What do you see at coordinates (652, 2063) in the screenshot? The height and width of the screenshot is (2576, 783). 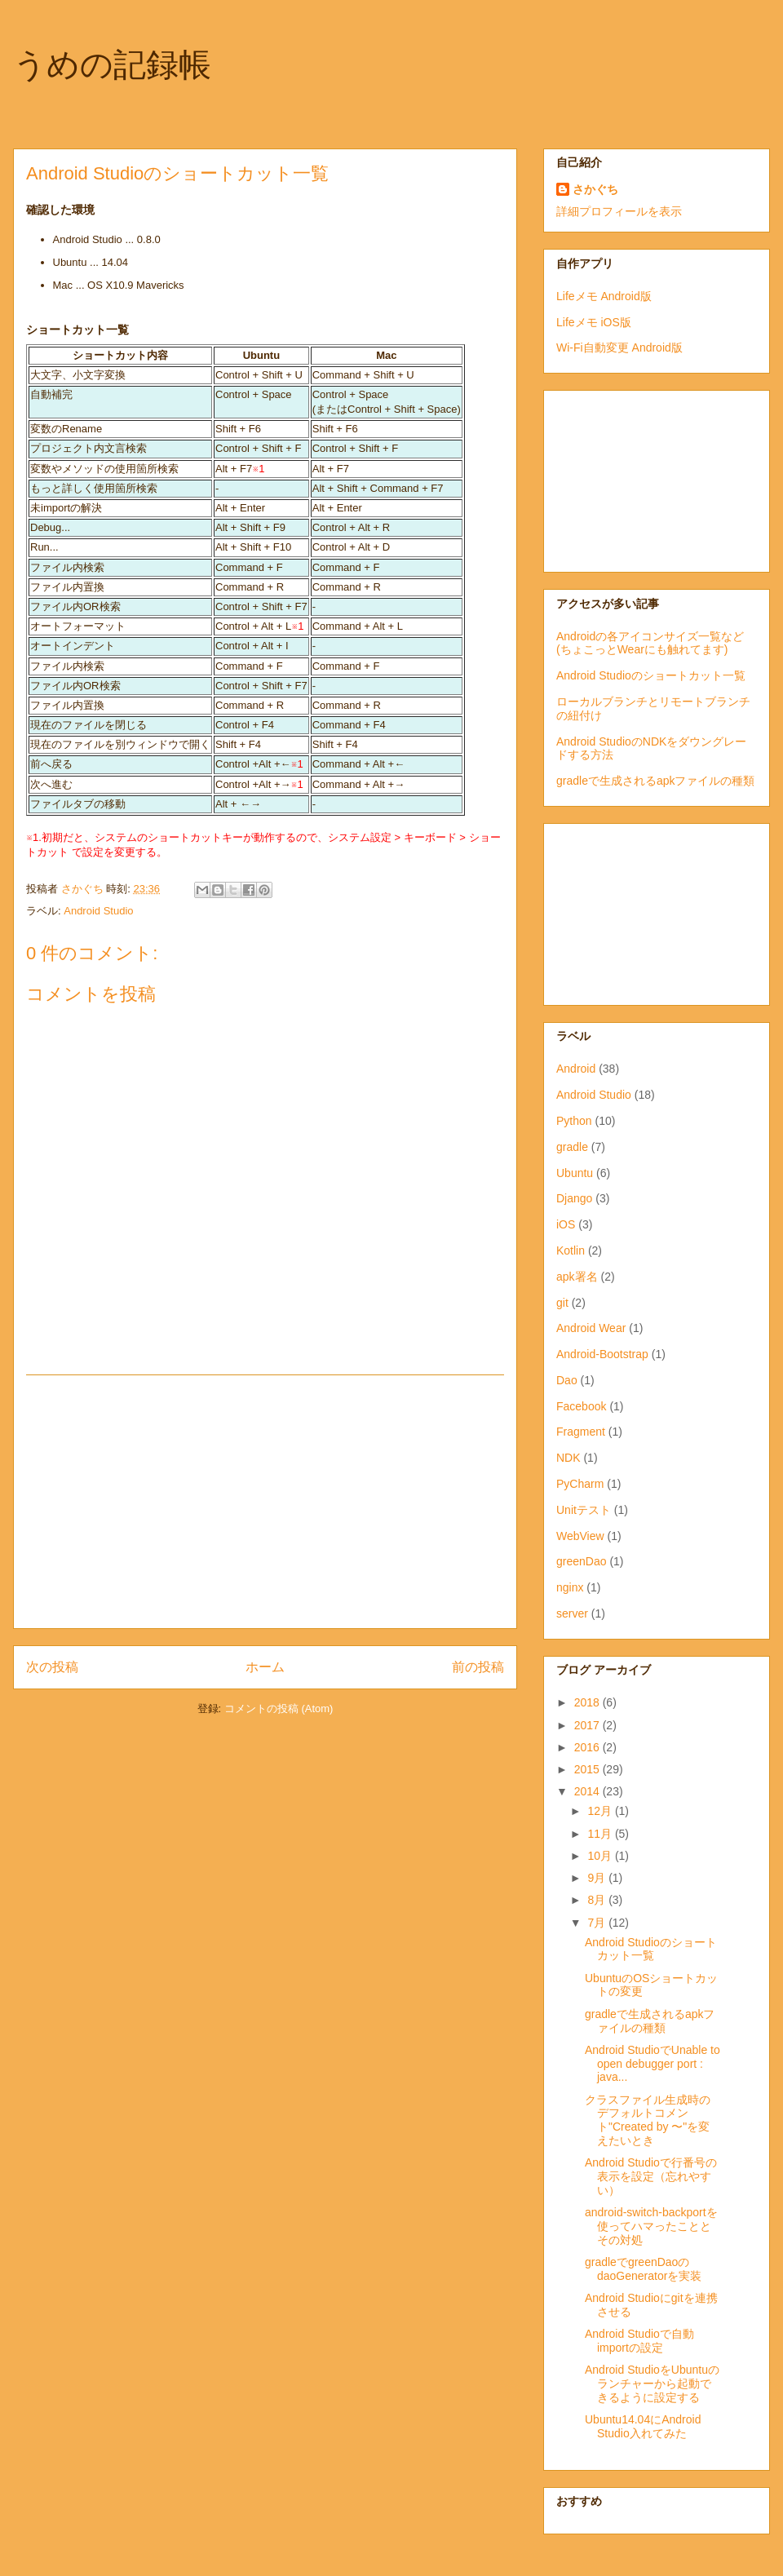 I see `Android StudioでUnable to open debugger port : java...` at bounding box center [652, 2063].